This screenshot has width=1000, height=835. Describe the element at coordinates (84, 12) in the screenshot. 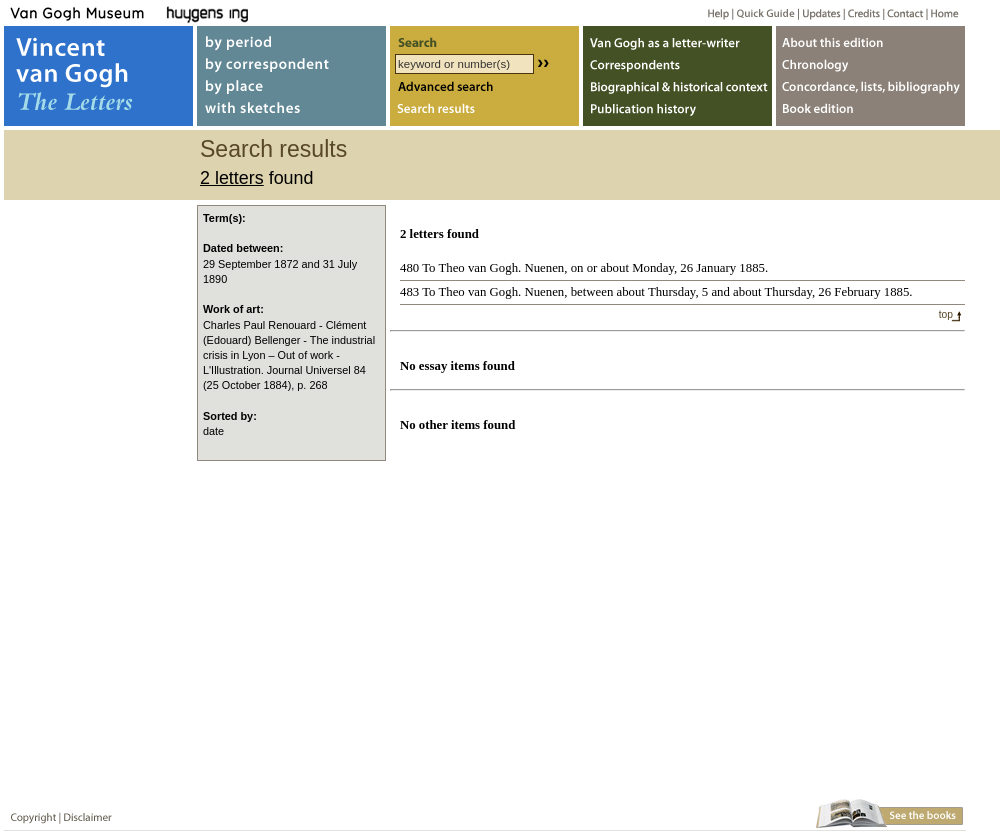

I see `Van Gogh Museum` at that location.